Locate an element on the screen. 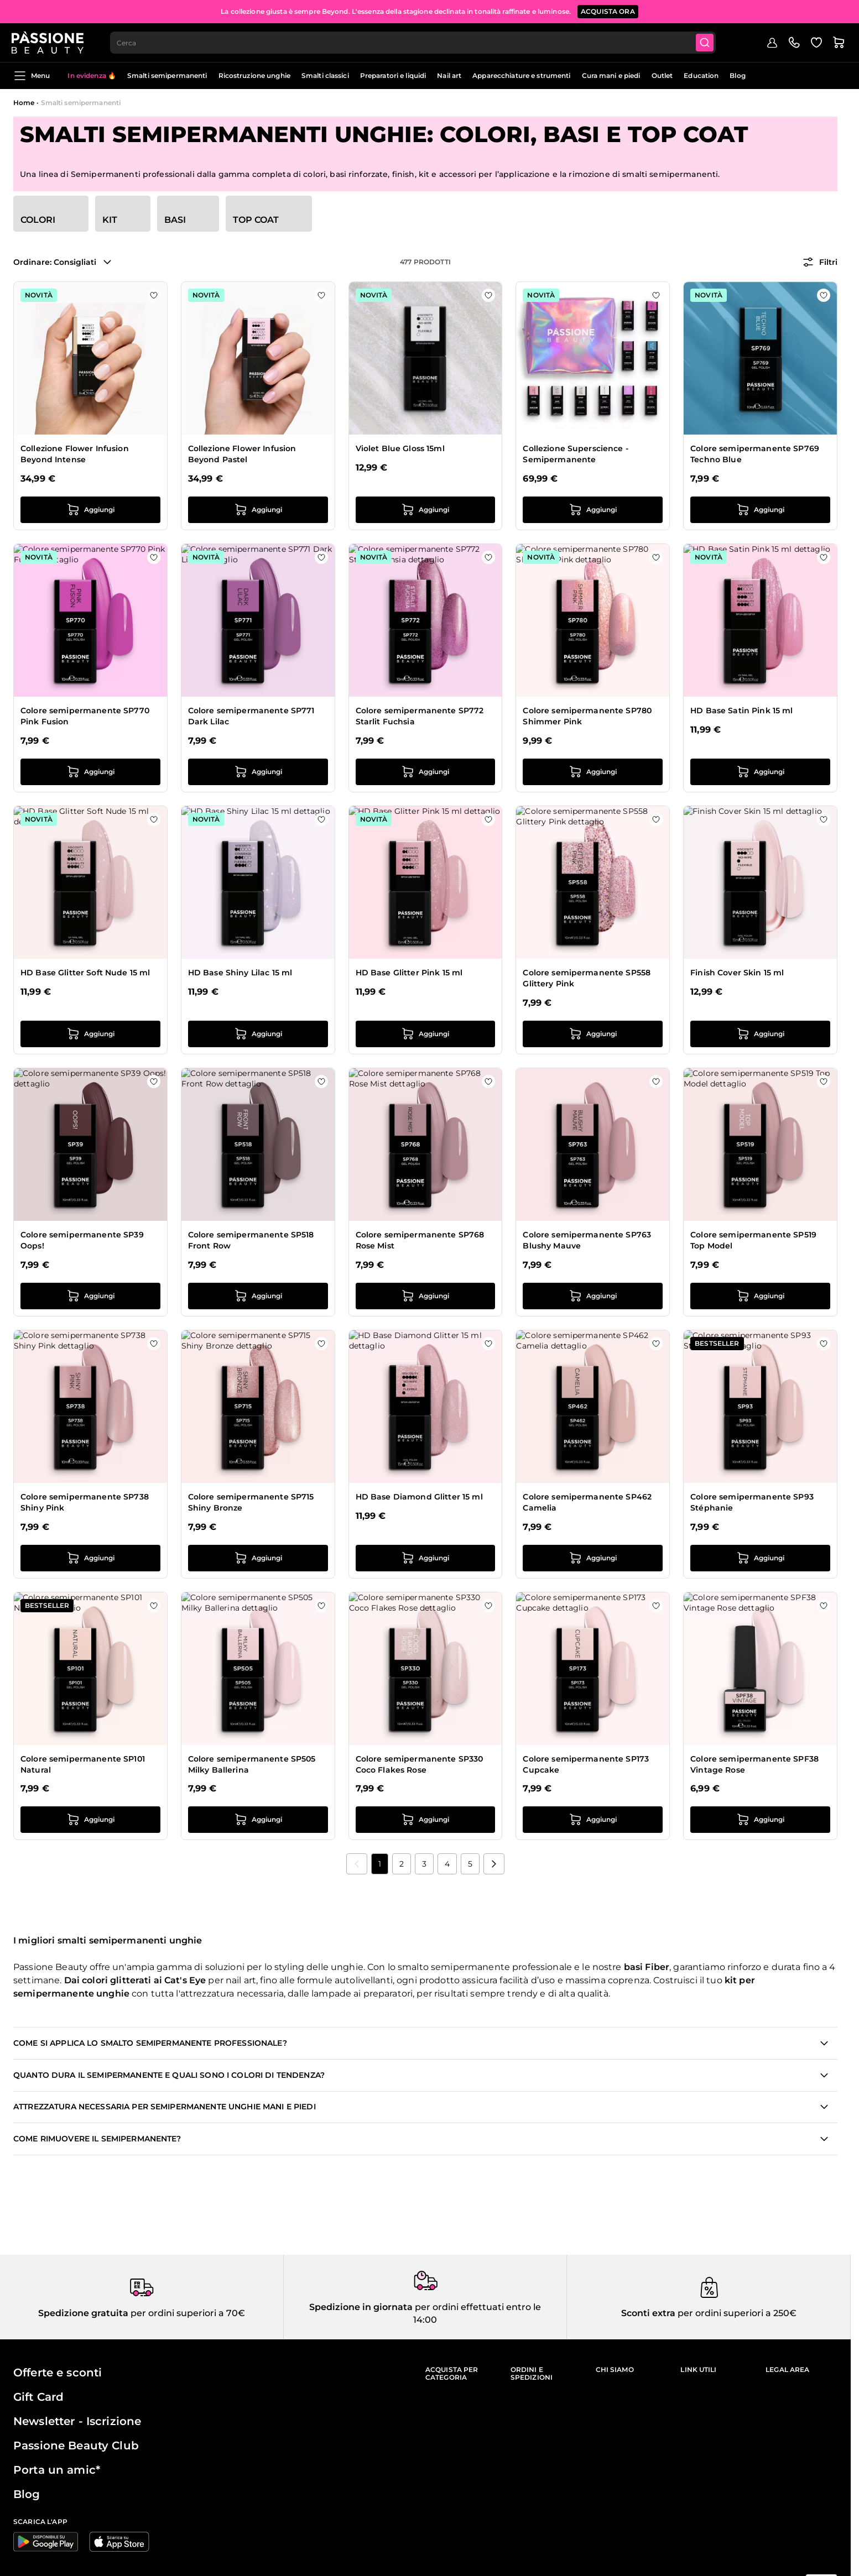 This screenshot has height=2576, width=859. [Aggiungi al carrello Colore semipermanente SP738 Shiny Pink] is located at coordinates (90, 1558).